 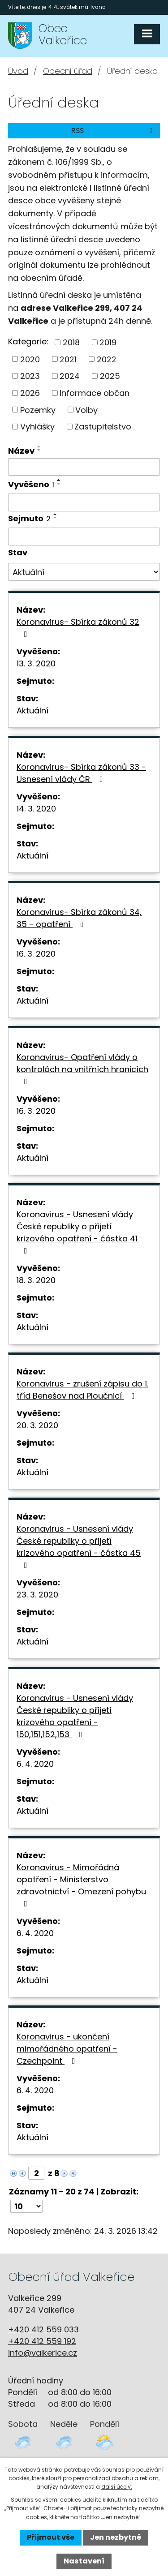 I want to click on 23. 3. 2020, so click(x=37, y=1594).